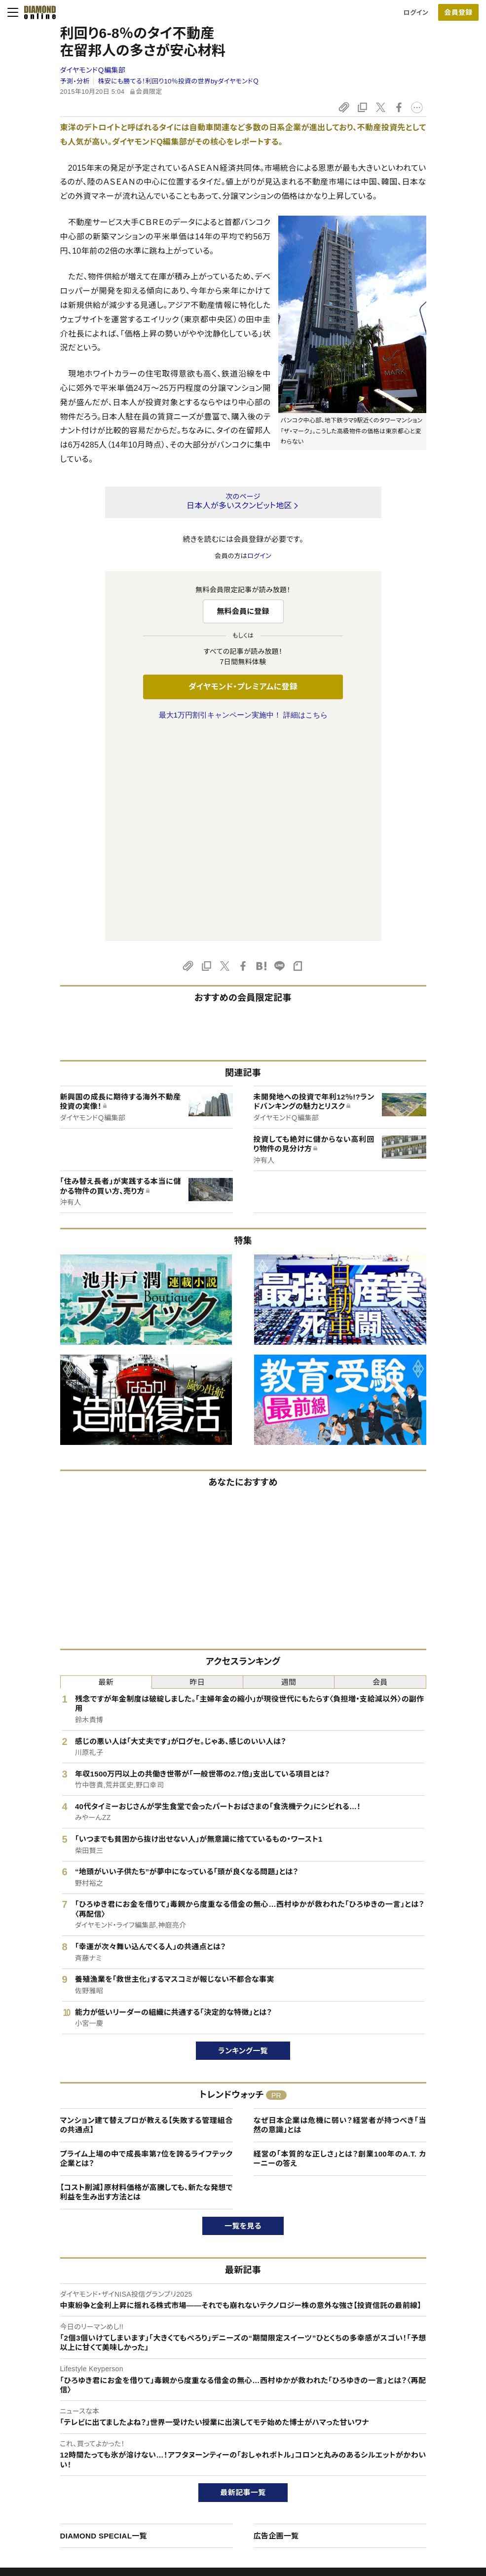 Image resolution: width=486 pixels, height=2576 pixels. I want to click on DIAMOND SPECIAL一覧, so click(103, 2328).